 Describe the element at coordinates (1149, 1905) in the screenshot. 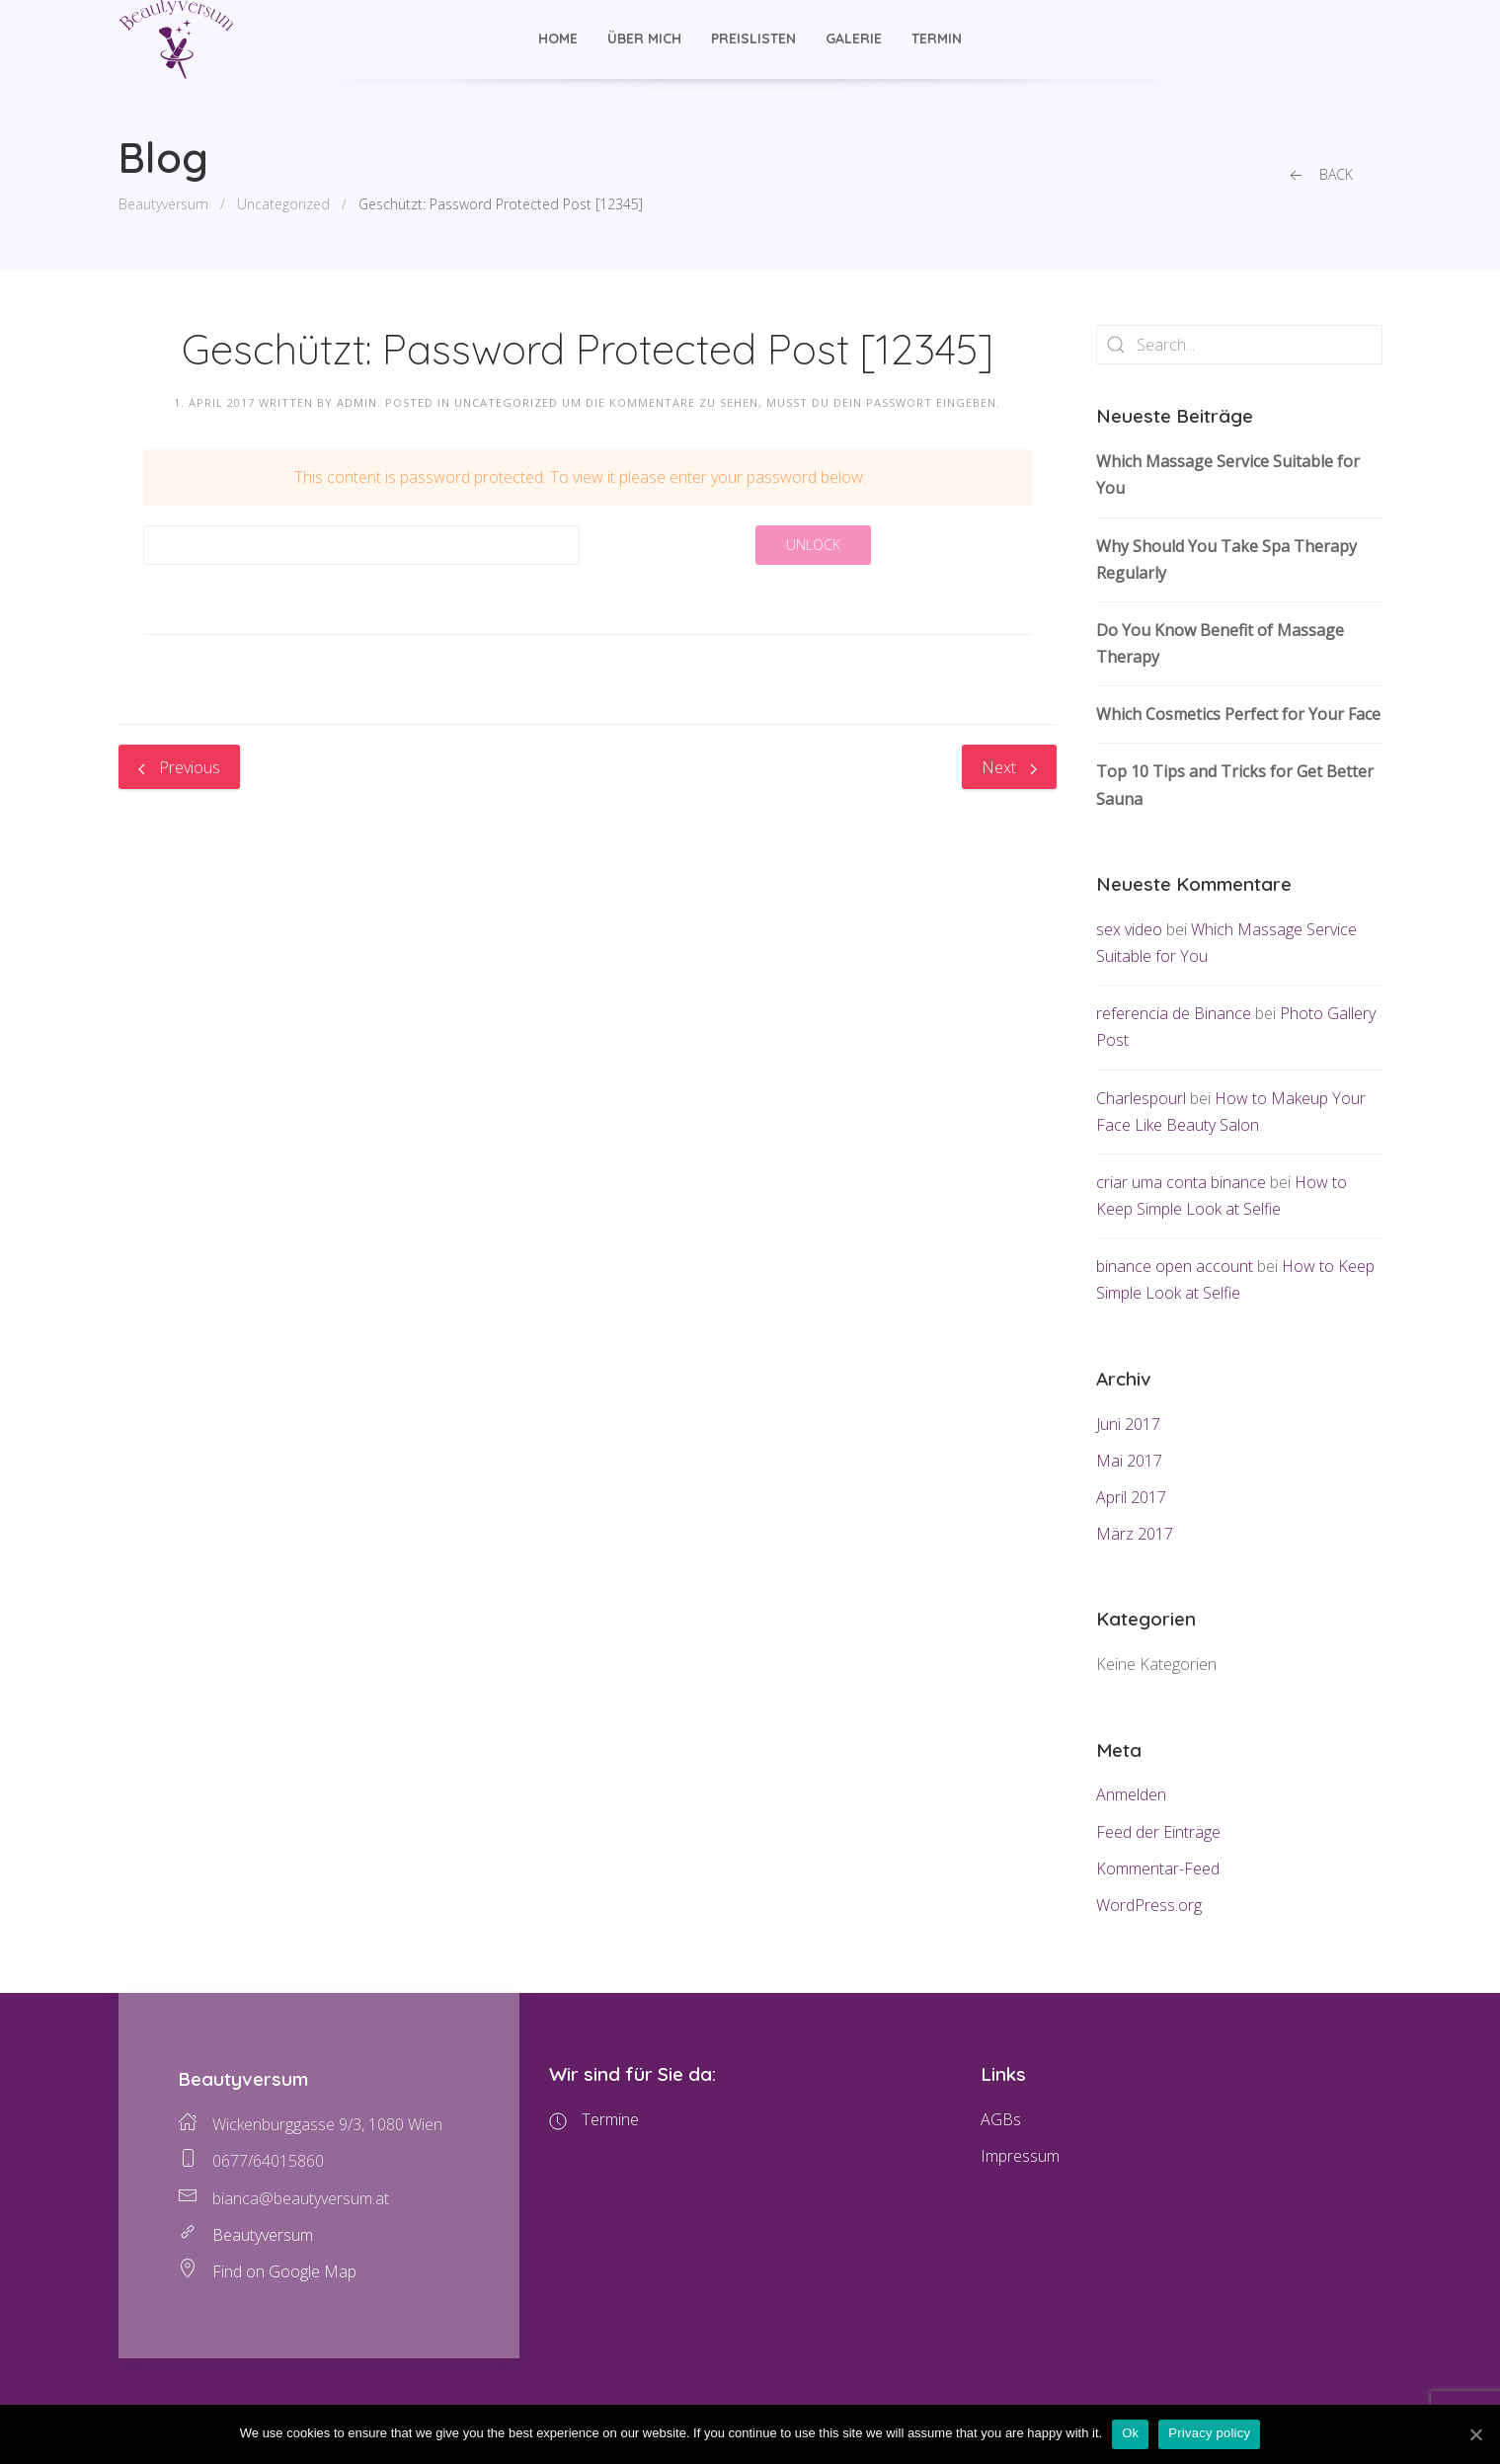

I see `WordPress.org` at that location.